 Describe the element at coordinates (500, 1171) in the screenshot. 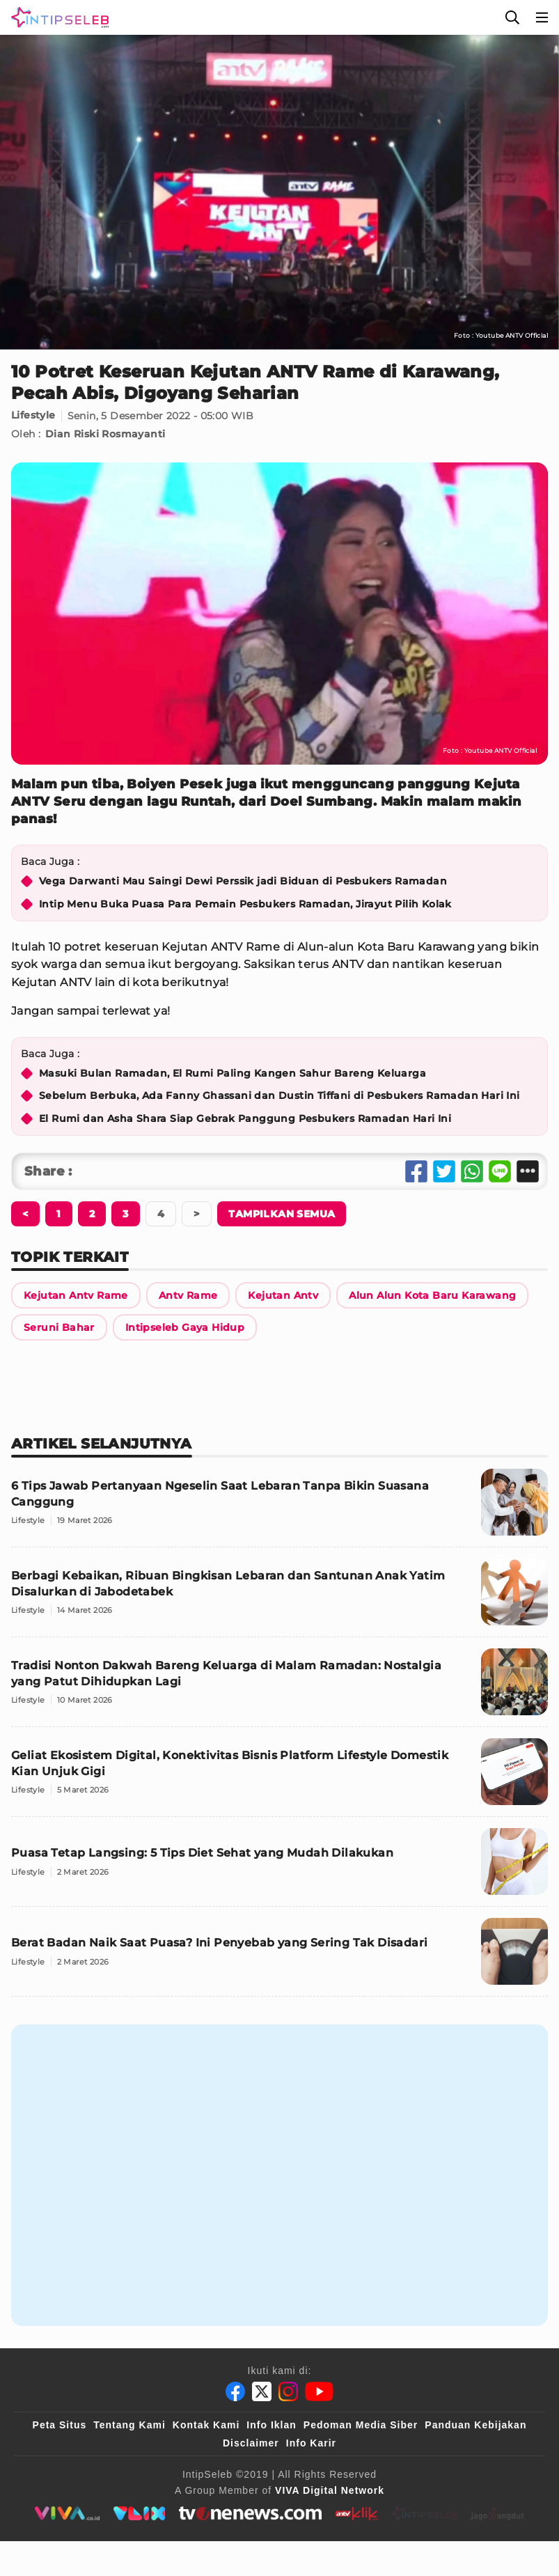

I see `[Share Line]` at that location.